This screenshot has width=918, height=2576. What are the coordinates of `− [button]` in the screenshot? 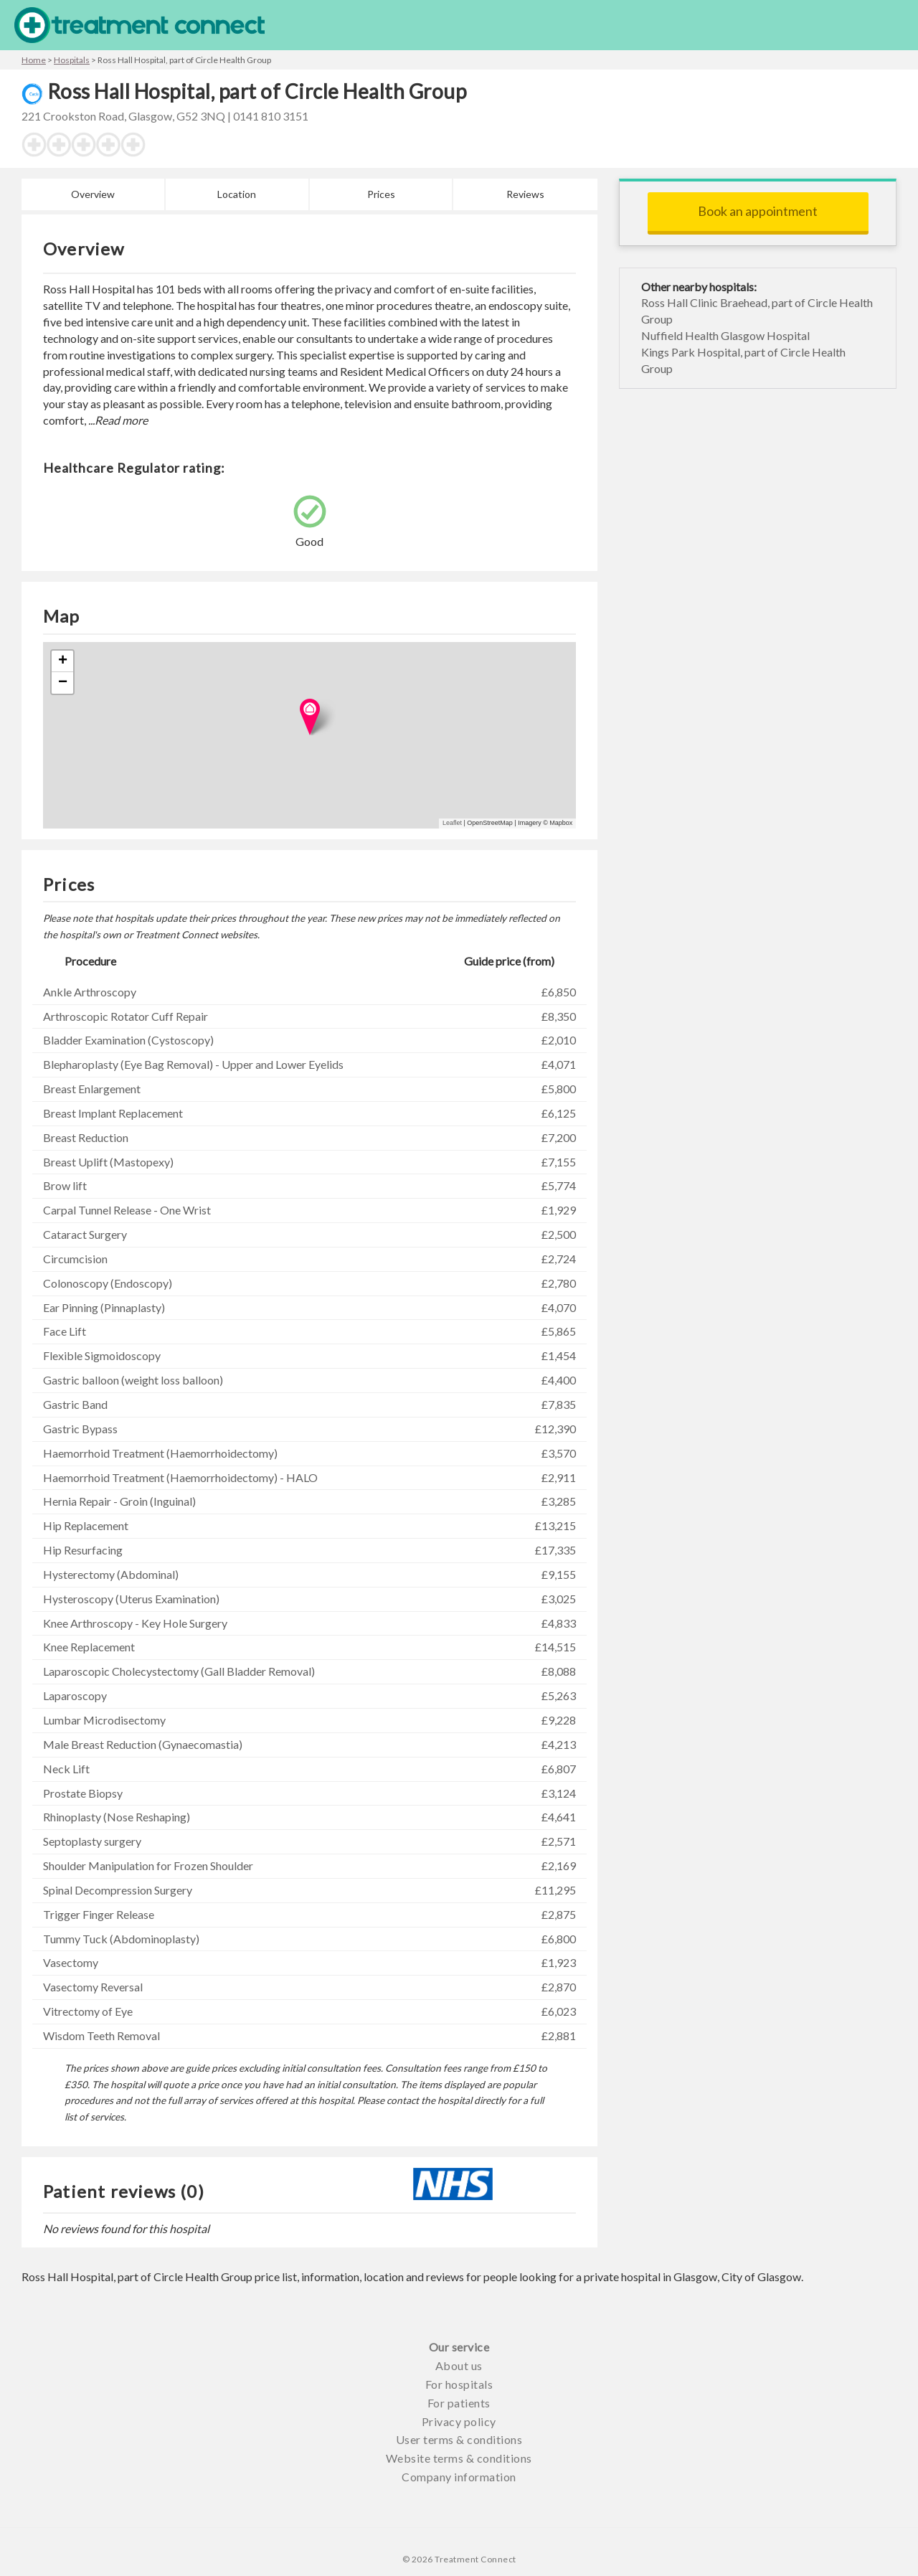 It's located at (62, 683).